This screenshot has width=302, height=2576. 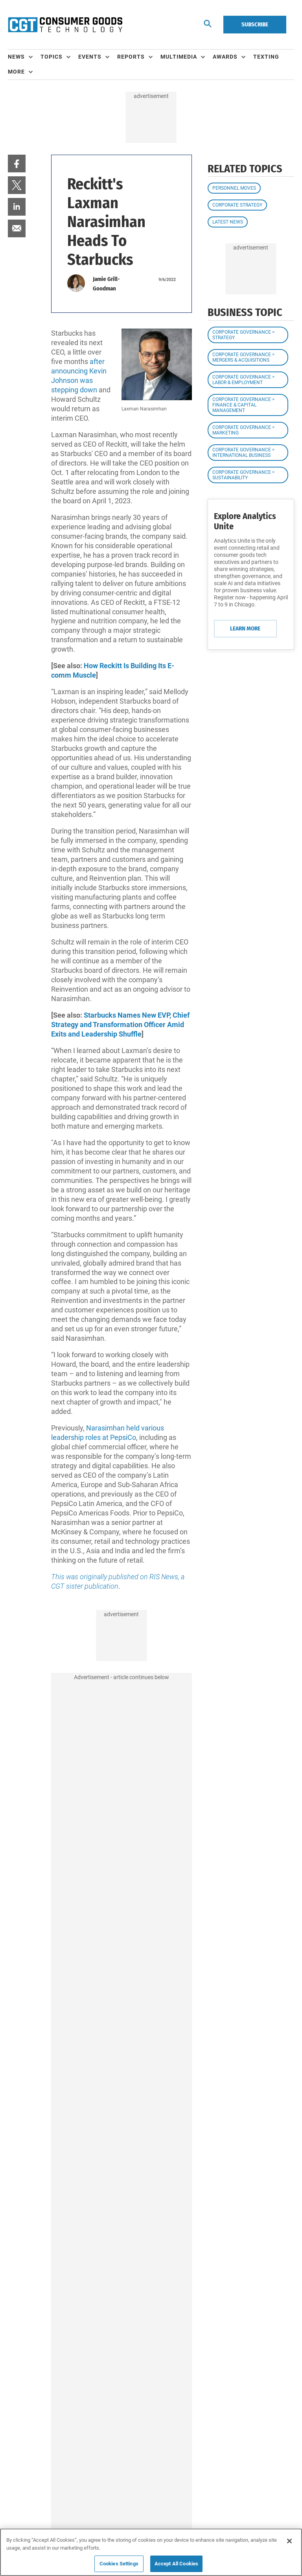 I want to click on Cookies Settings, so click(x=118, y=2564).